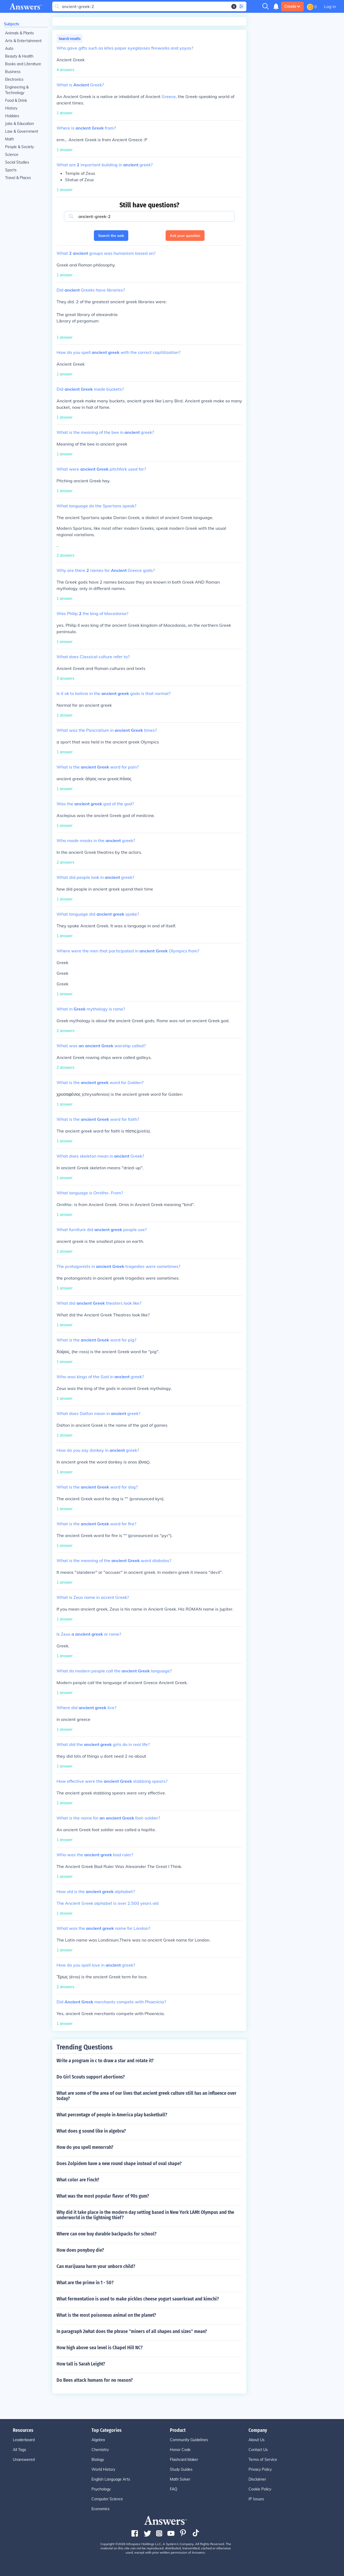 The image size is (344, 2576). I want to click on Community Guidelines, so click(189, 2439).